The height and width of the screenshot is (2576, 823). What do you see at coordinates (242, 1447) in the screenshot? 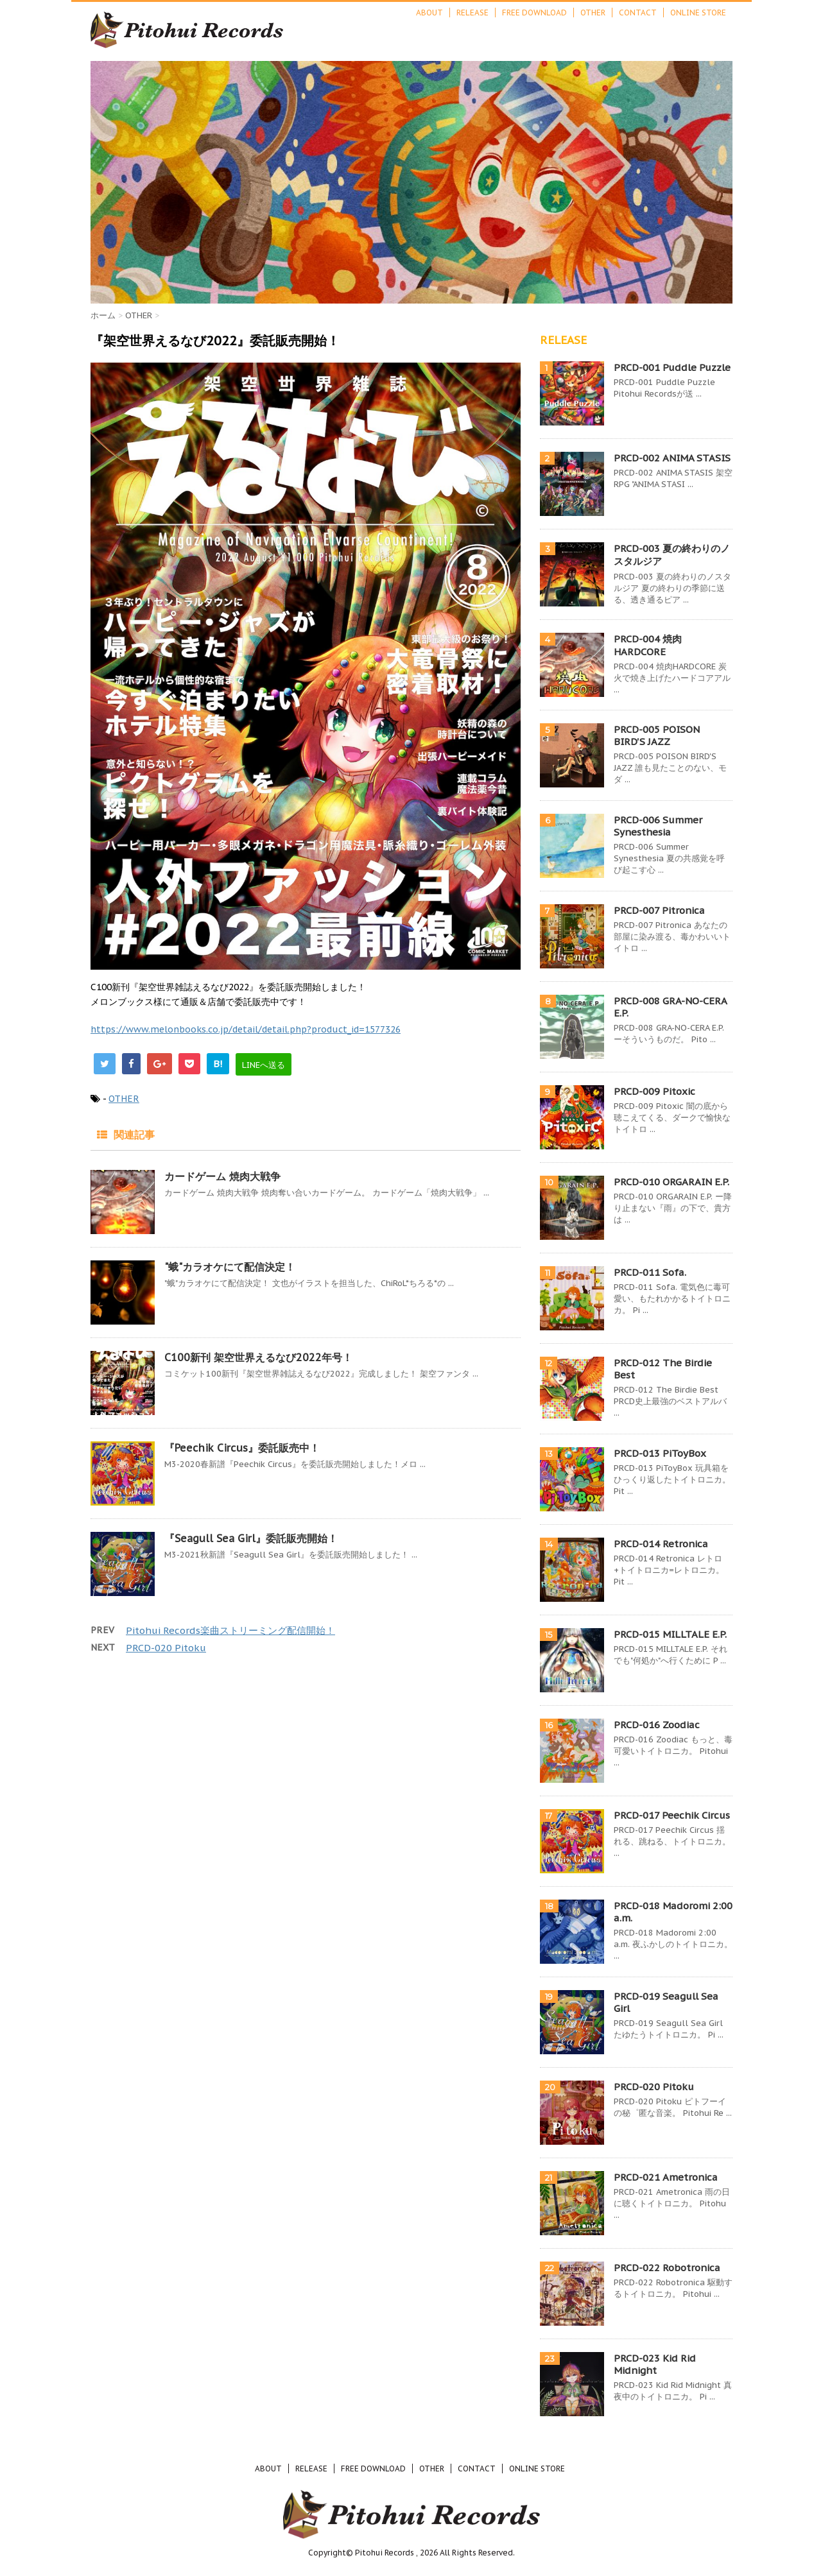
I see `『Peechik Circus』委託販売中！` at bounding box center [242, 1447].